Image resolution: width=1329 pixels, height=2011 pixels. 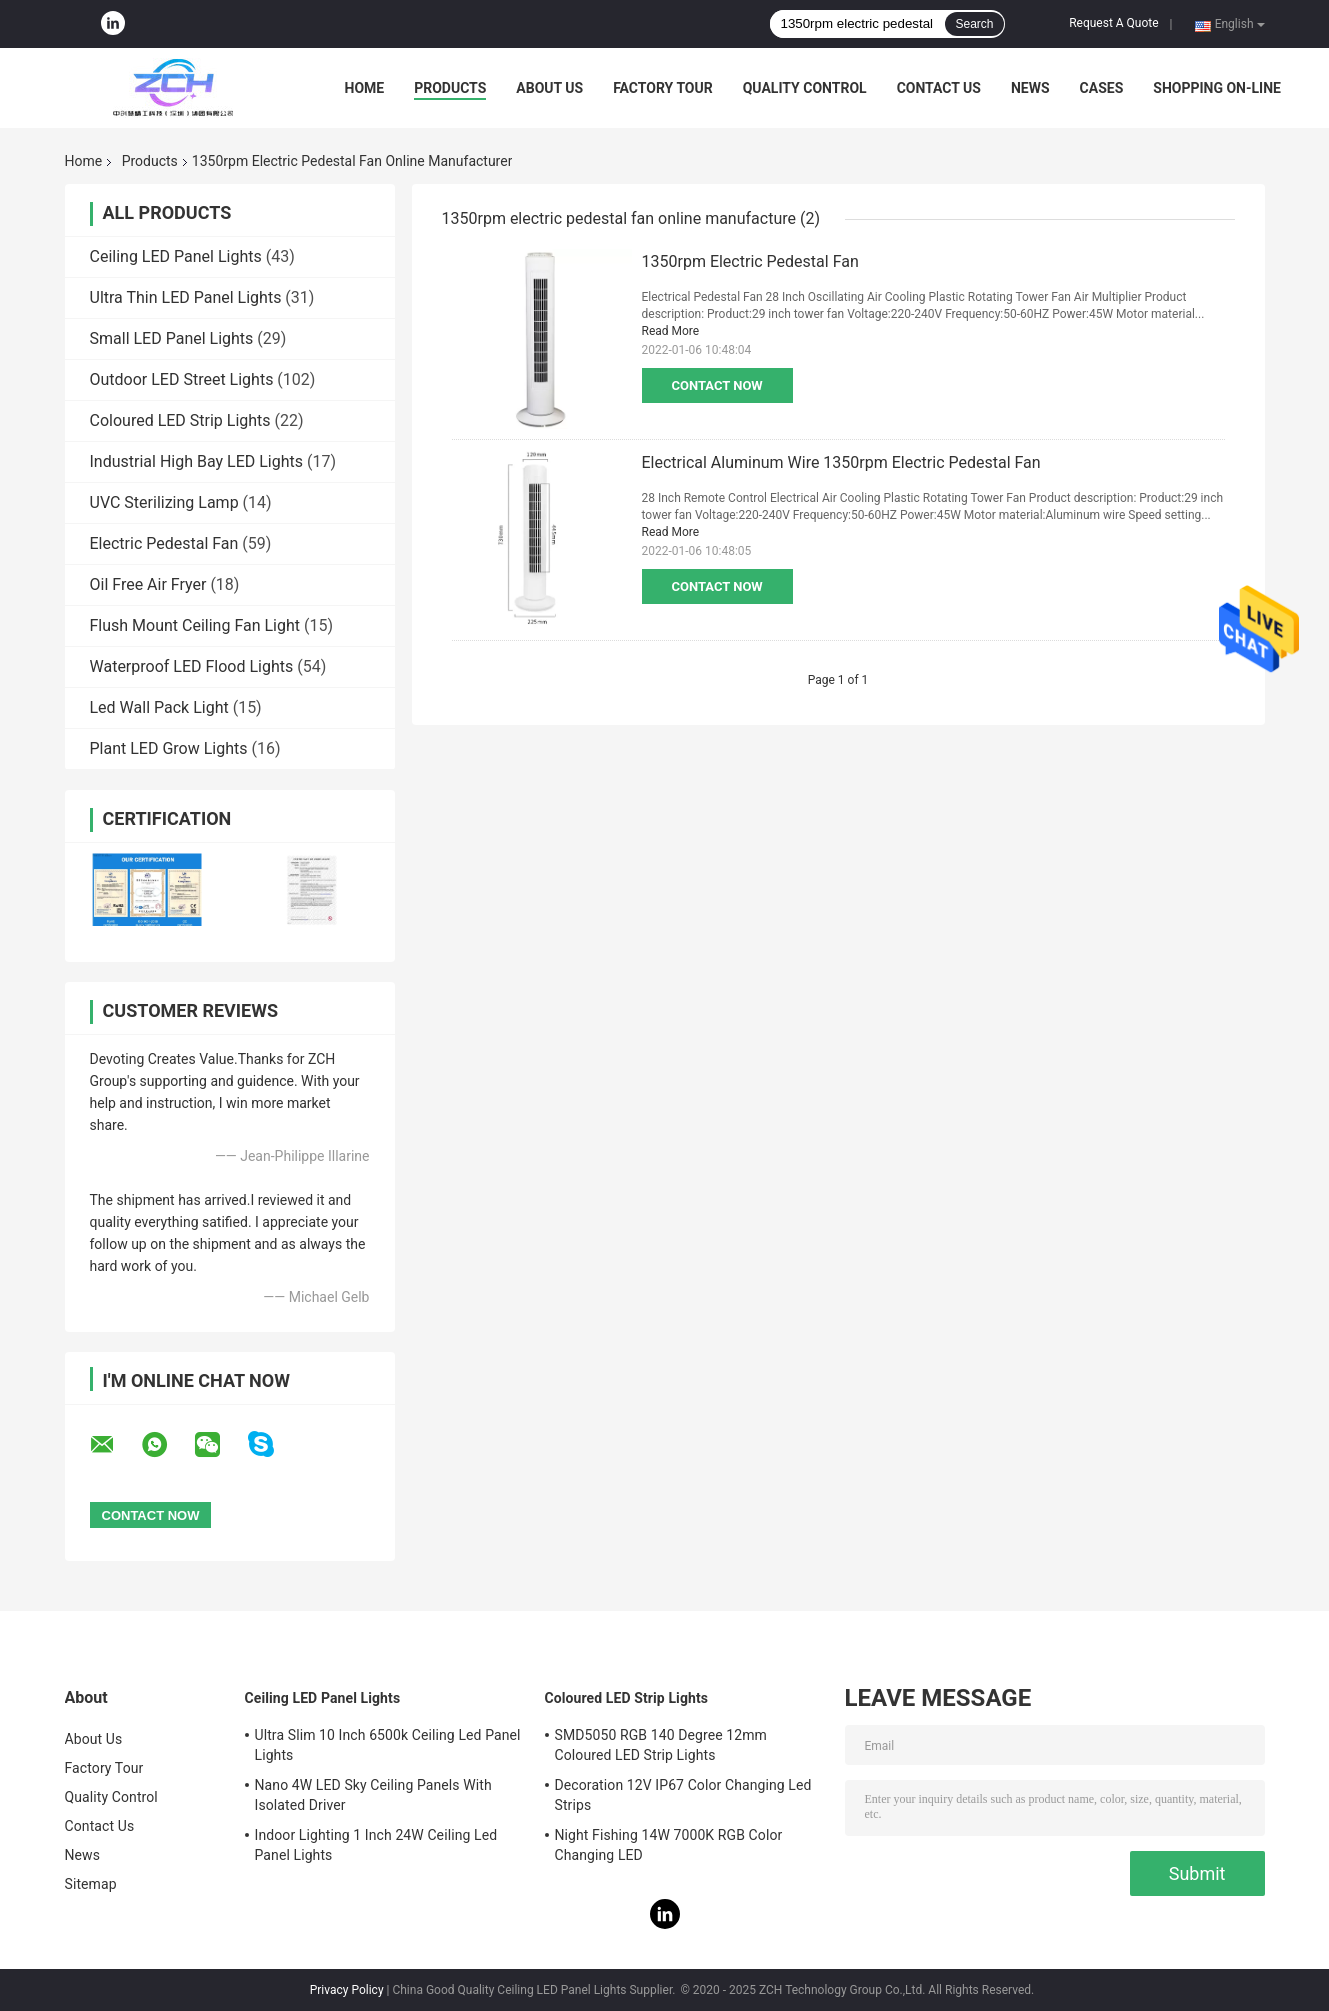 What do you see at coordinates (1113, 23) in the screenshot?
I see `Request A Quote` at bounding box center [1113, 23].